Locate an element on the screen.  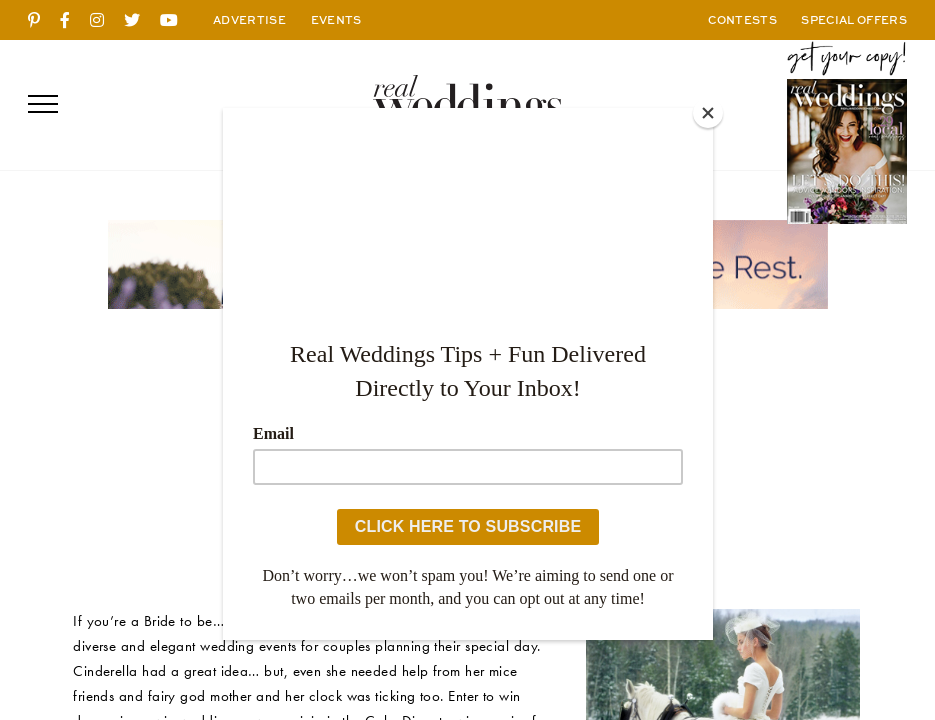
[Close] is located at coordinates (708, 113).